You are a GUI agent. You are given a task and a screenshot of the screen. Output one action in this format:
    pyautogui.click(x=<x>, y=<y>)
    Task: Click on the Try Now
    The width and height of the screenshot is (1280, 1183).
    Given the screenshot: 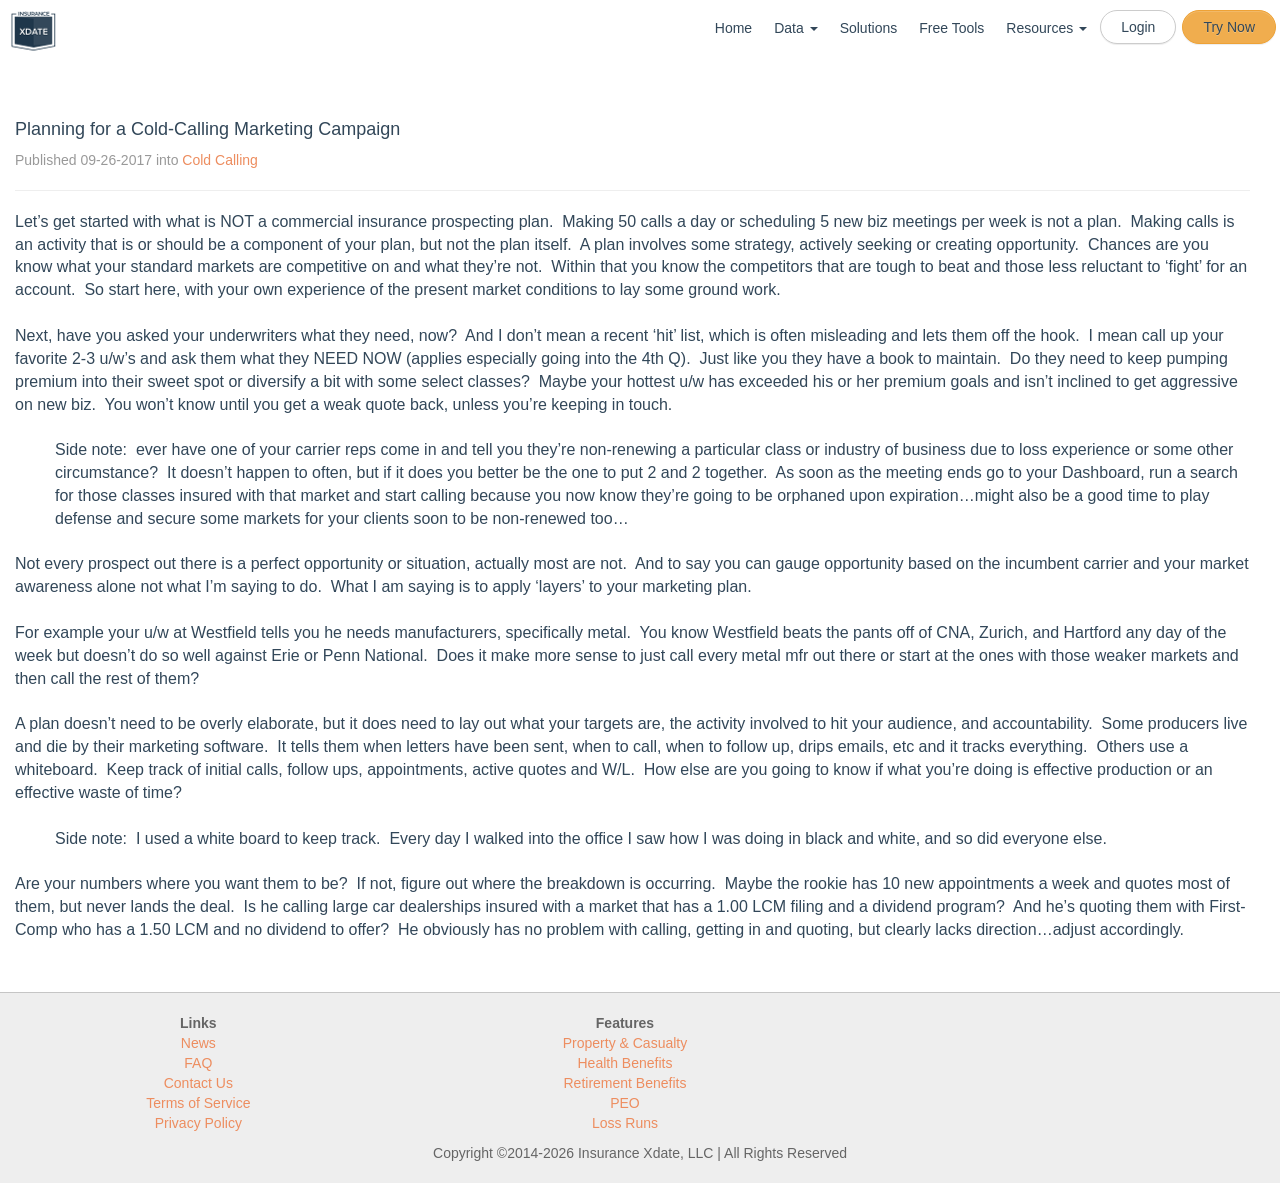 What is the action you would take?
    pyautogui.click(x=1229, y=27)
    